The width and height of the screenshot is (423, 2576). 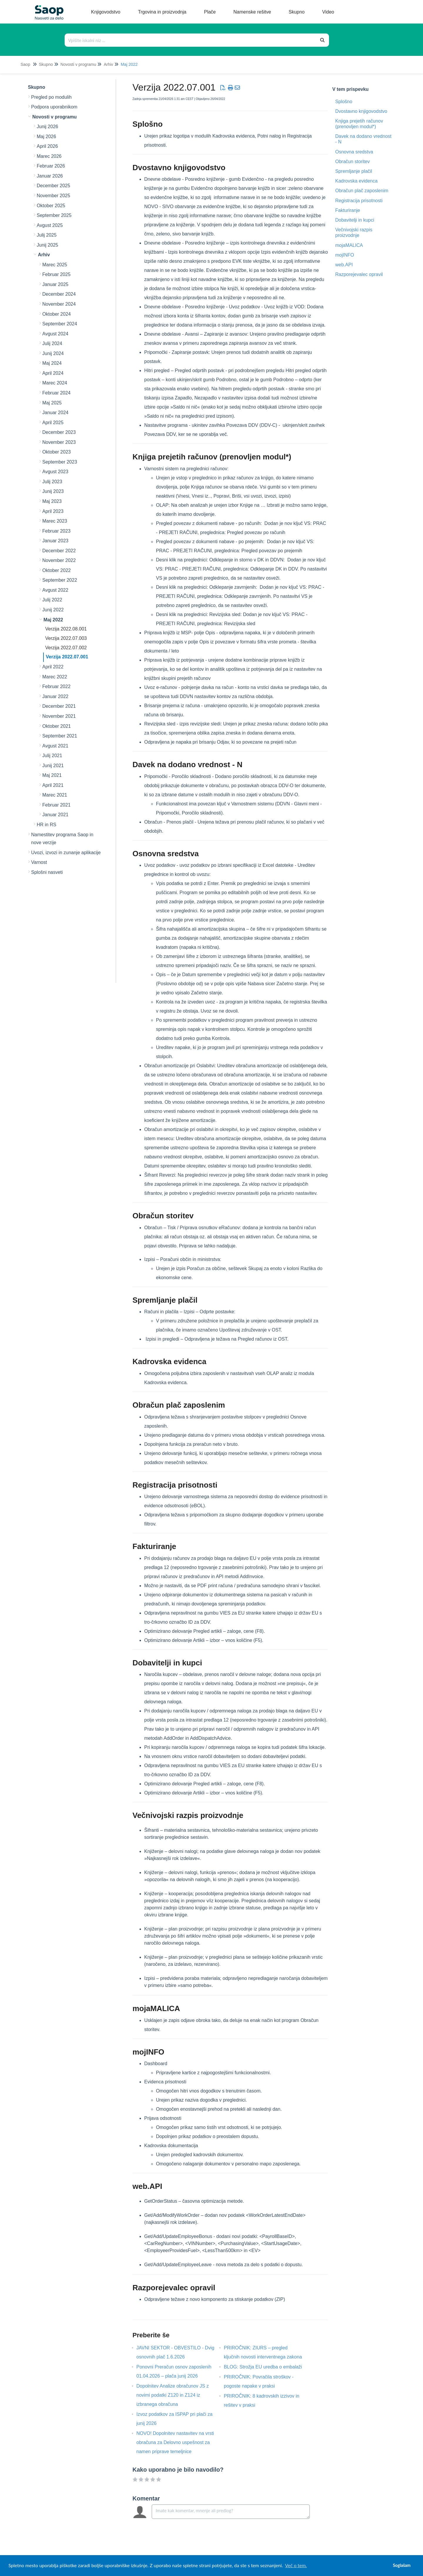 I want to click on Maj 2023, so click(x=52, y=501).